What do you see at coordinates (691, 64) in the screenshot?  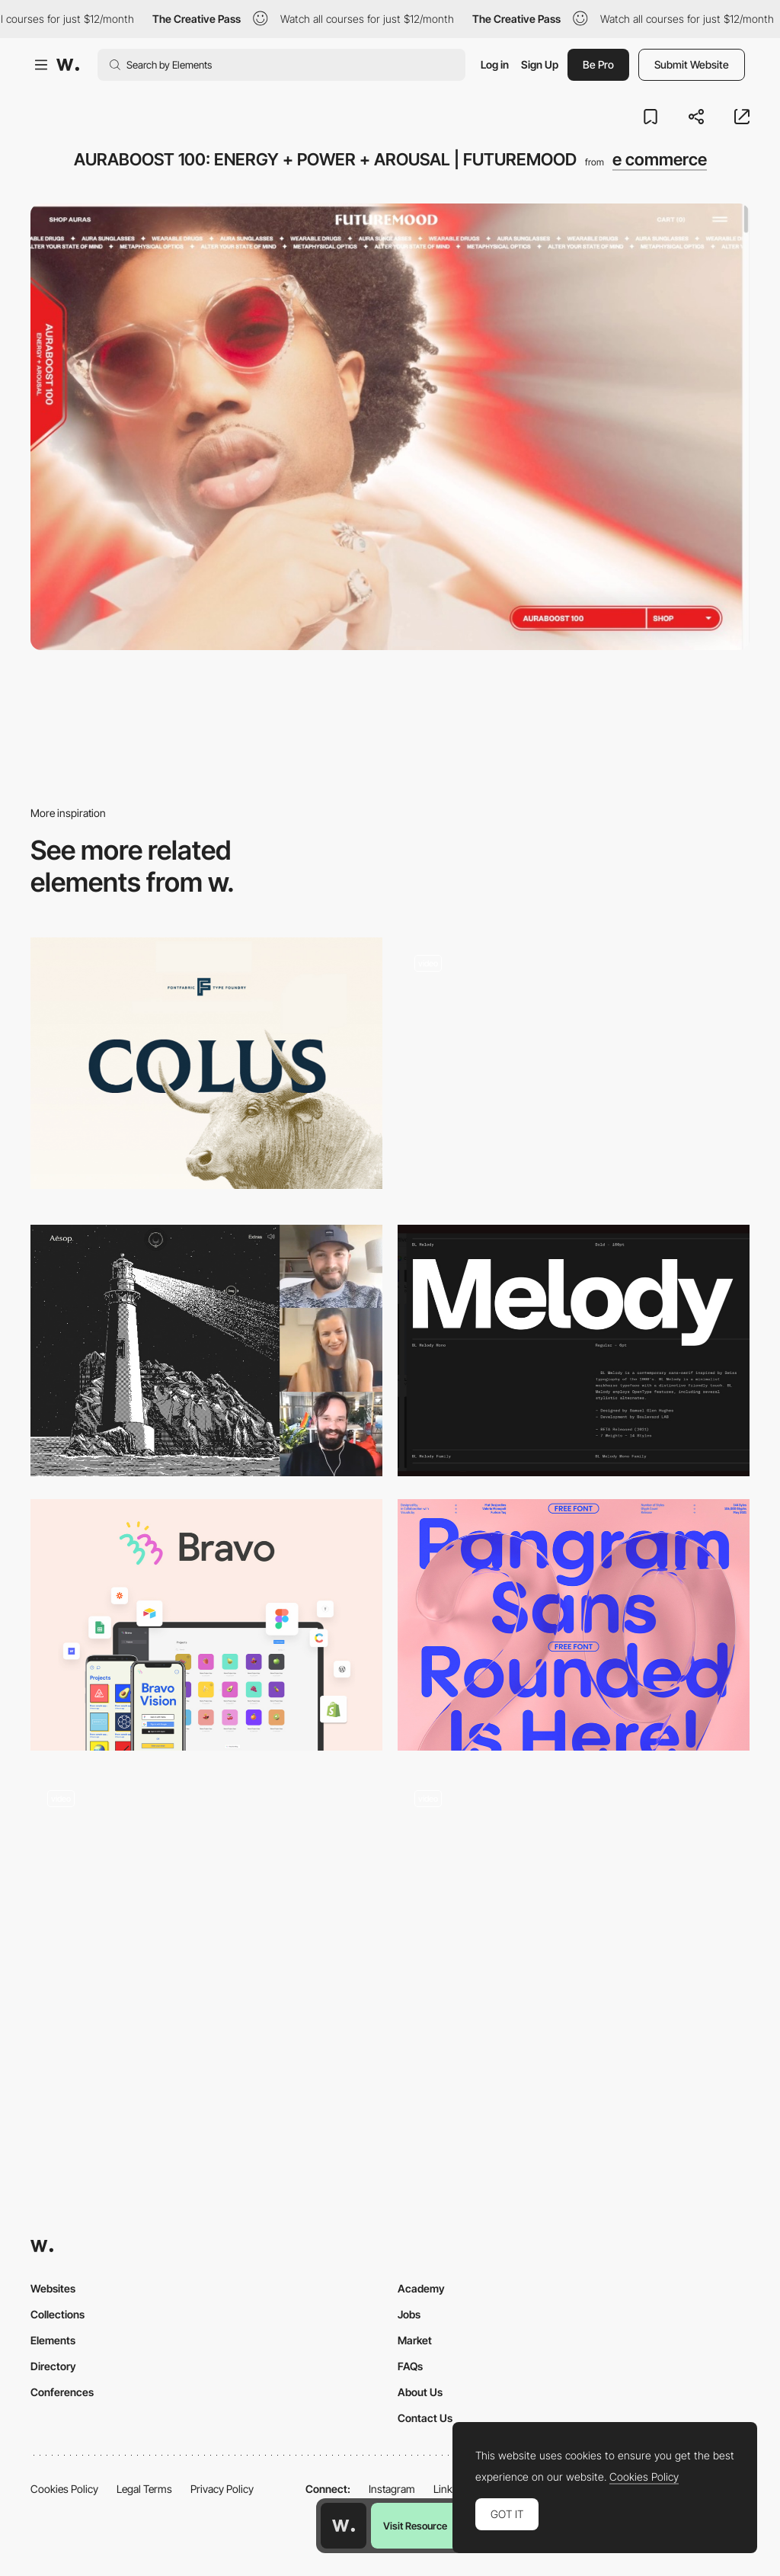 I see `Submit Website` at bounding box center [691, 64].